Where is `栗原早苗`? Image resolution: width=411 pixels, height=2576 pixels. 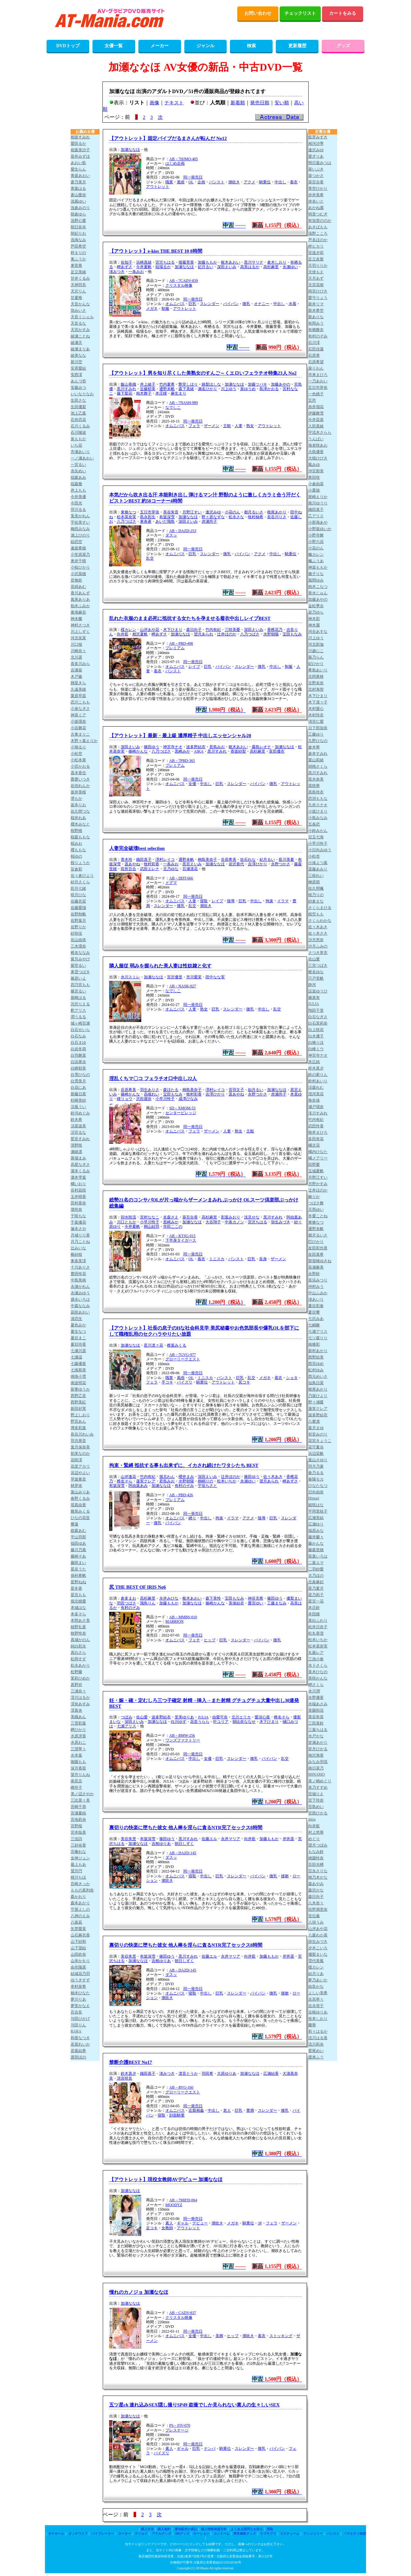
栗原早苗 is located at coordinates (78, 696).